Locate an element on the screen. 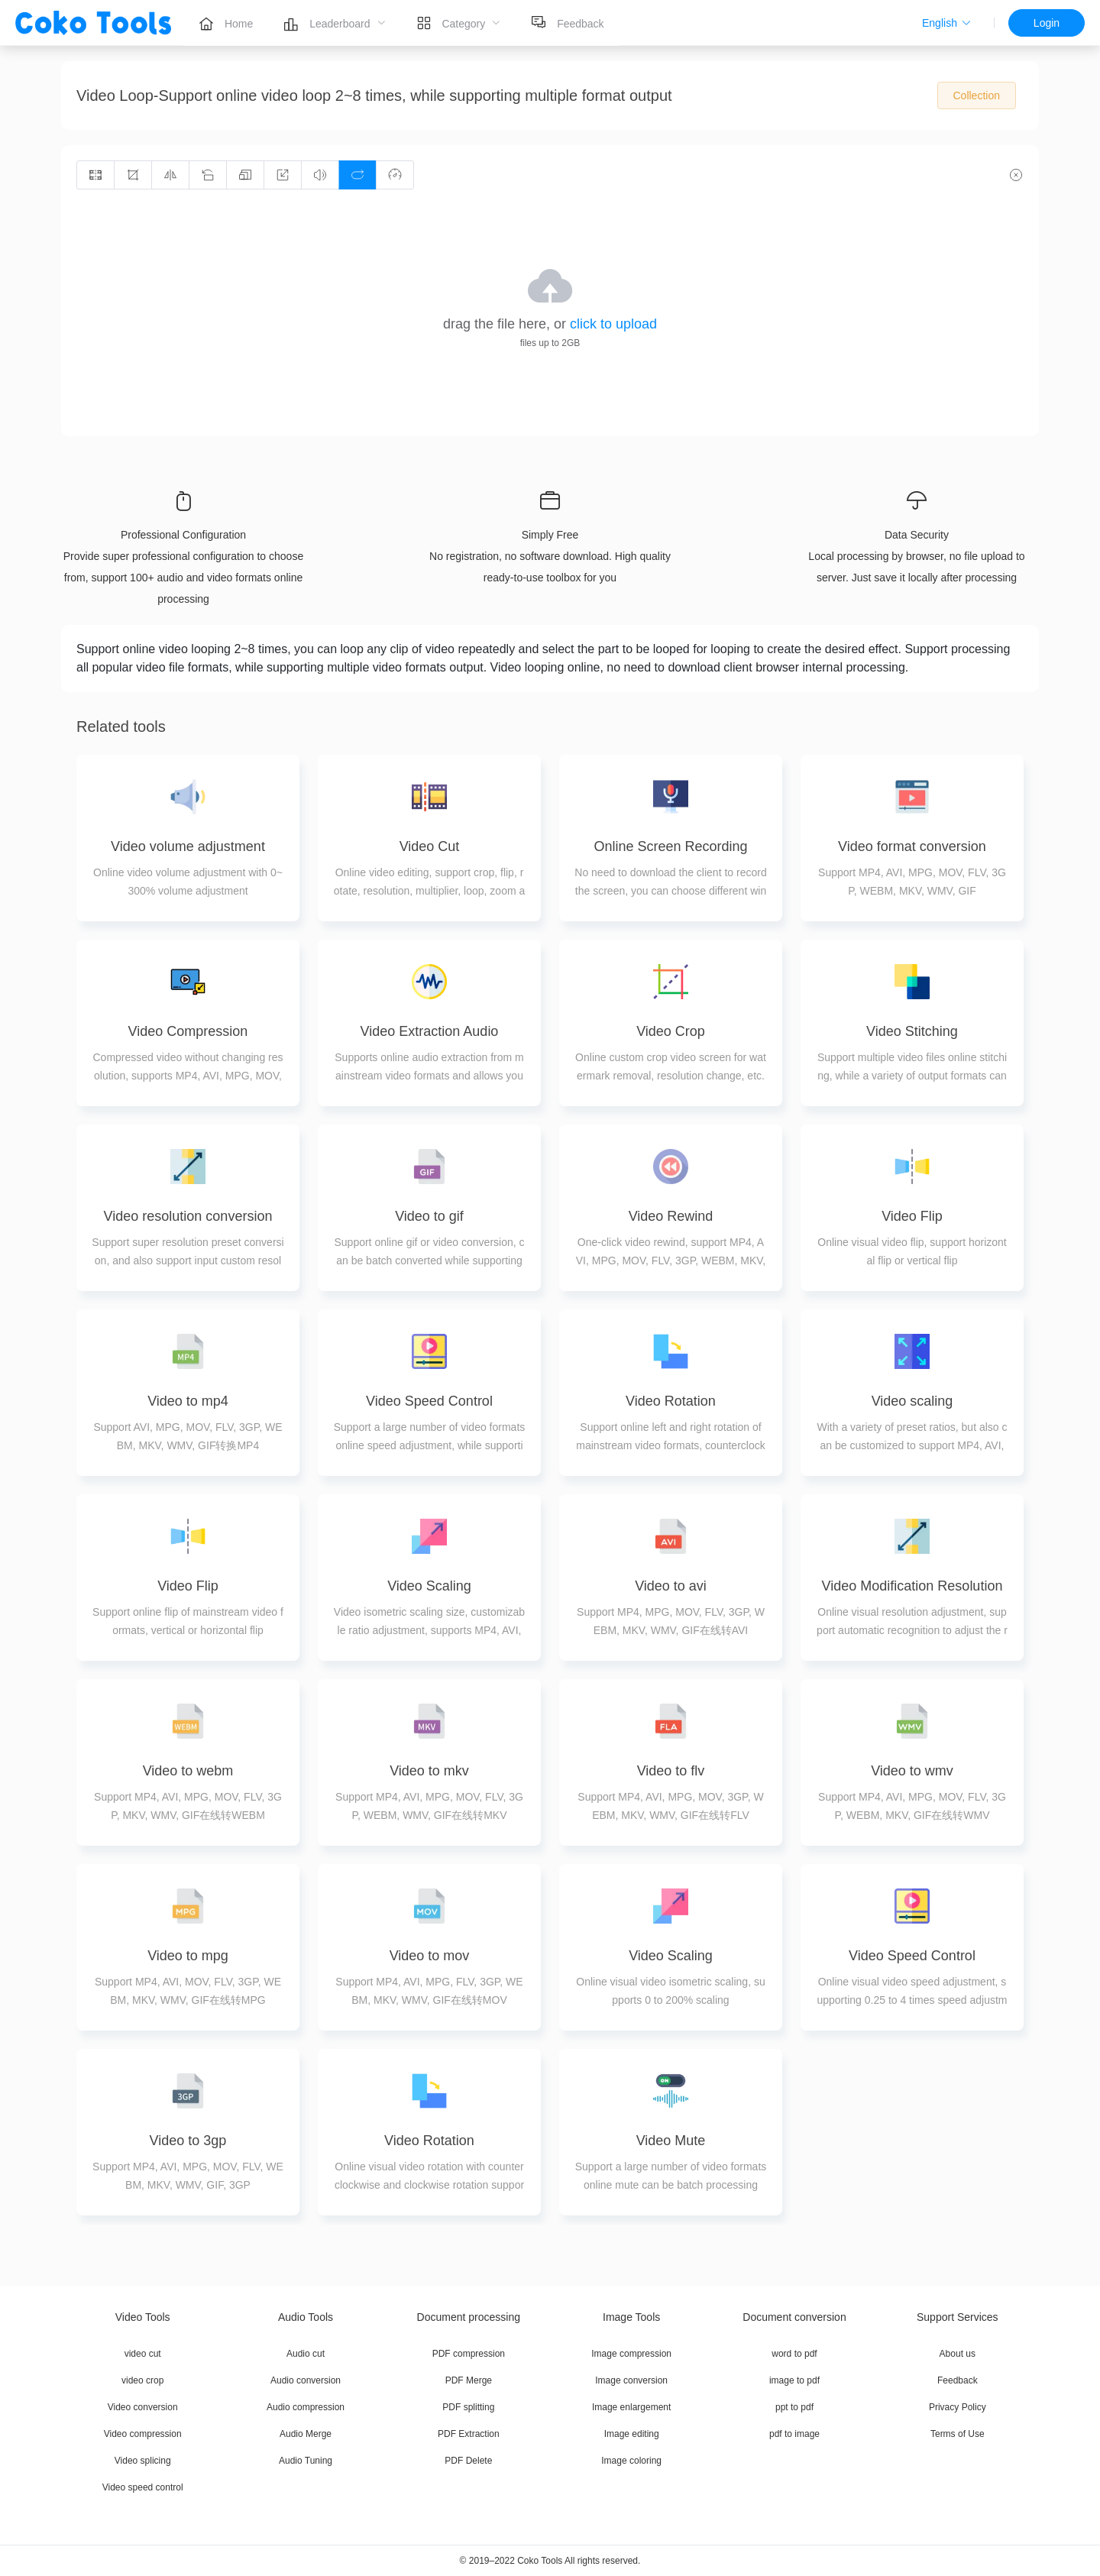 The width and height of the screenshot is (1100, 2576). Video splicing is located at coordinates (143, 2460).